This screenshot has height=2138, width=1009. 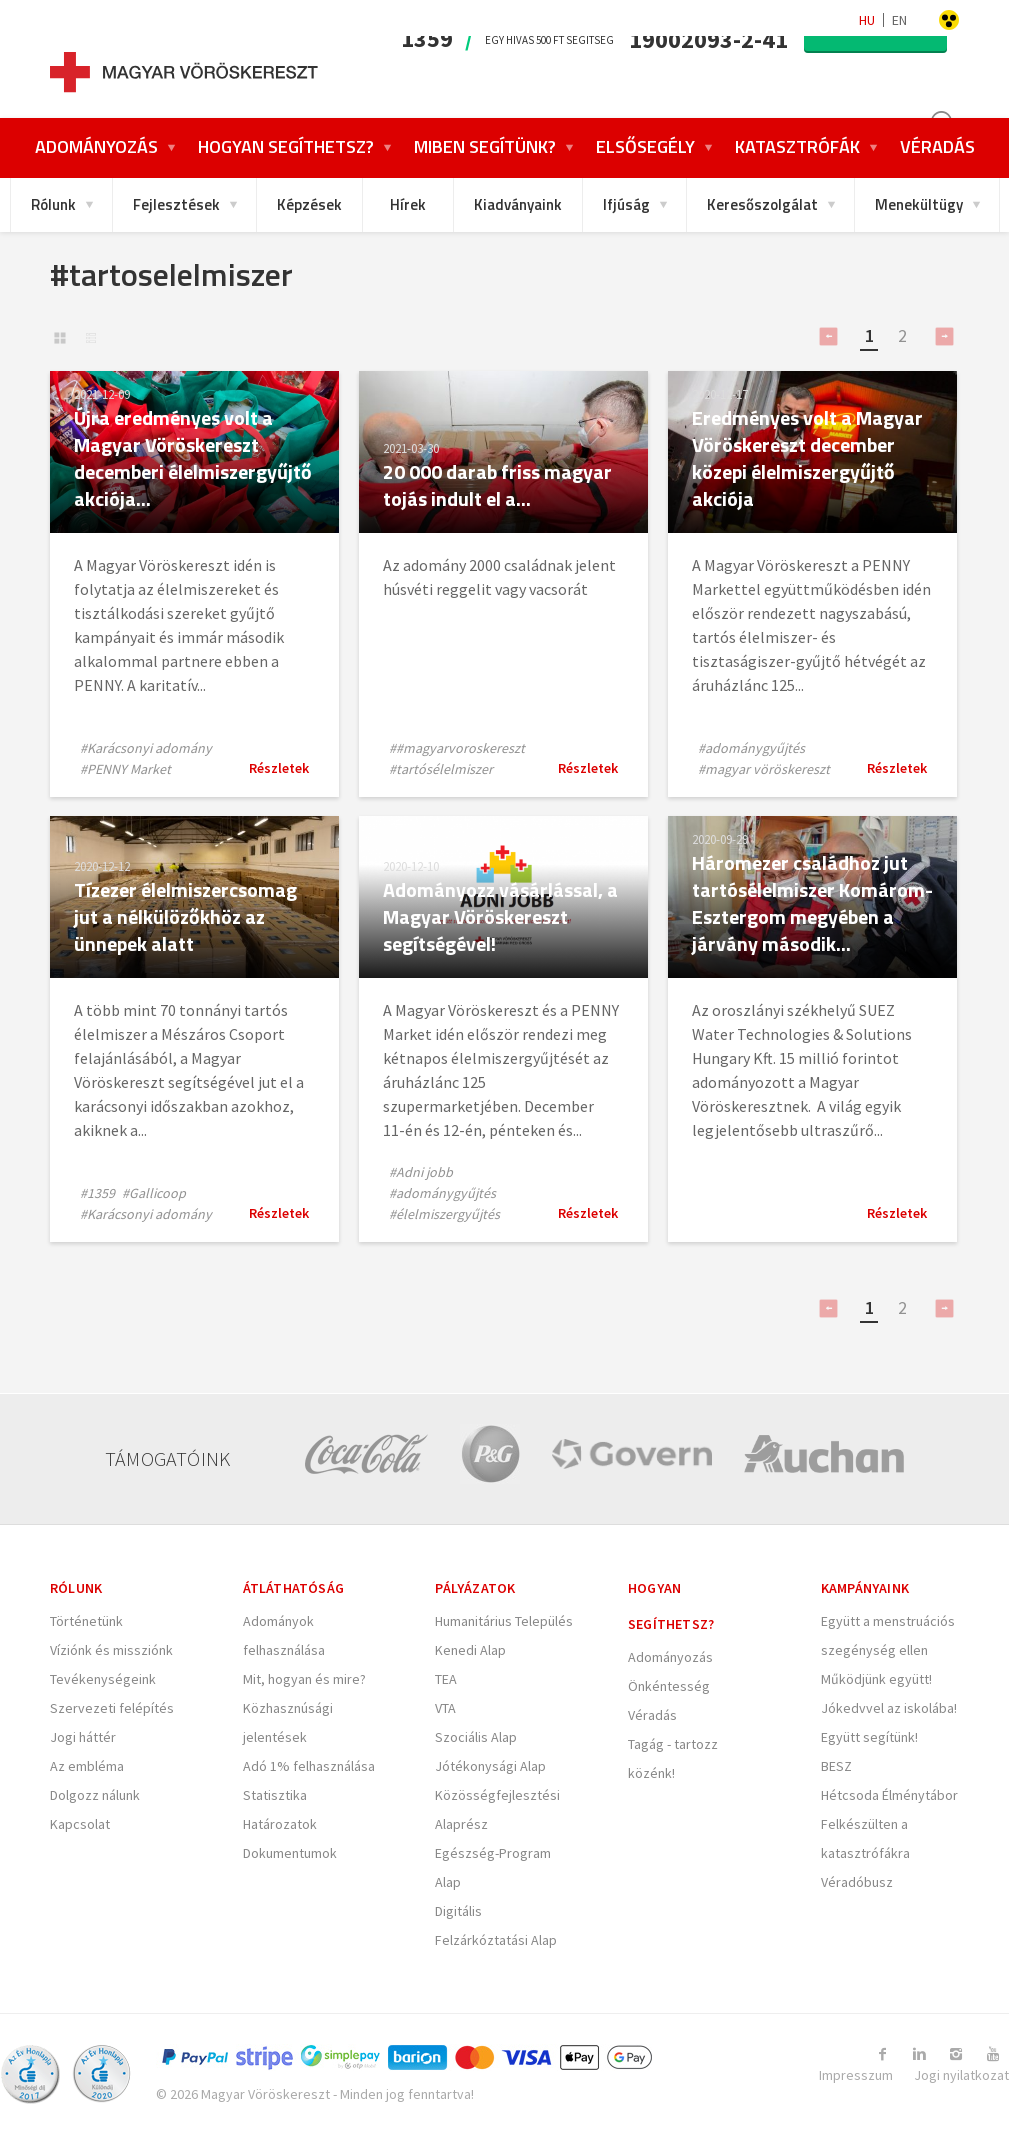 What do you see at coordinates (193, 458) in the screenshot?
I see `Újra eredményes volt a Magyar Vöröskereszt decemberi élelmiszergyűjtő akciója...` at bounding box center [193, 458].